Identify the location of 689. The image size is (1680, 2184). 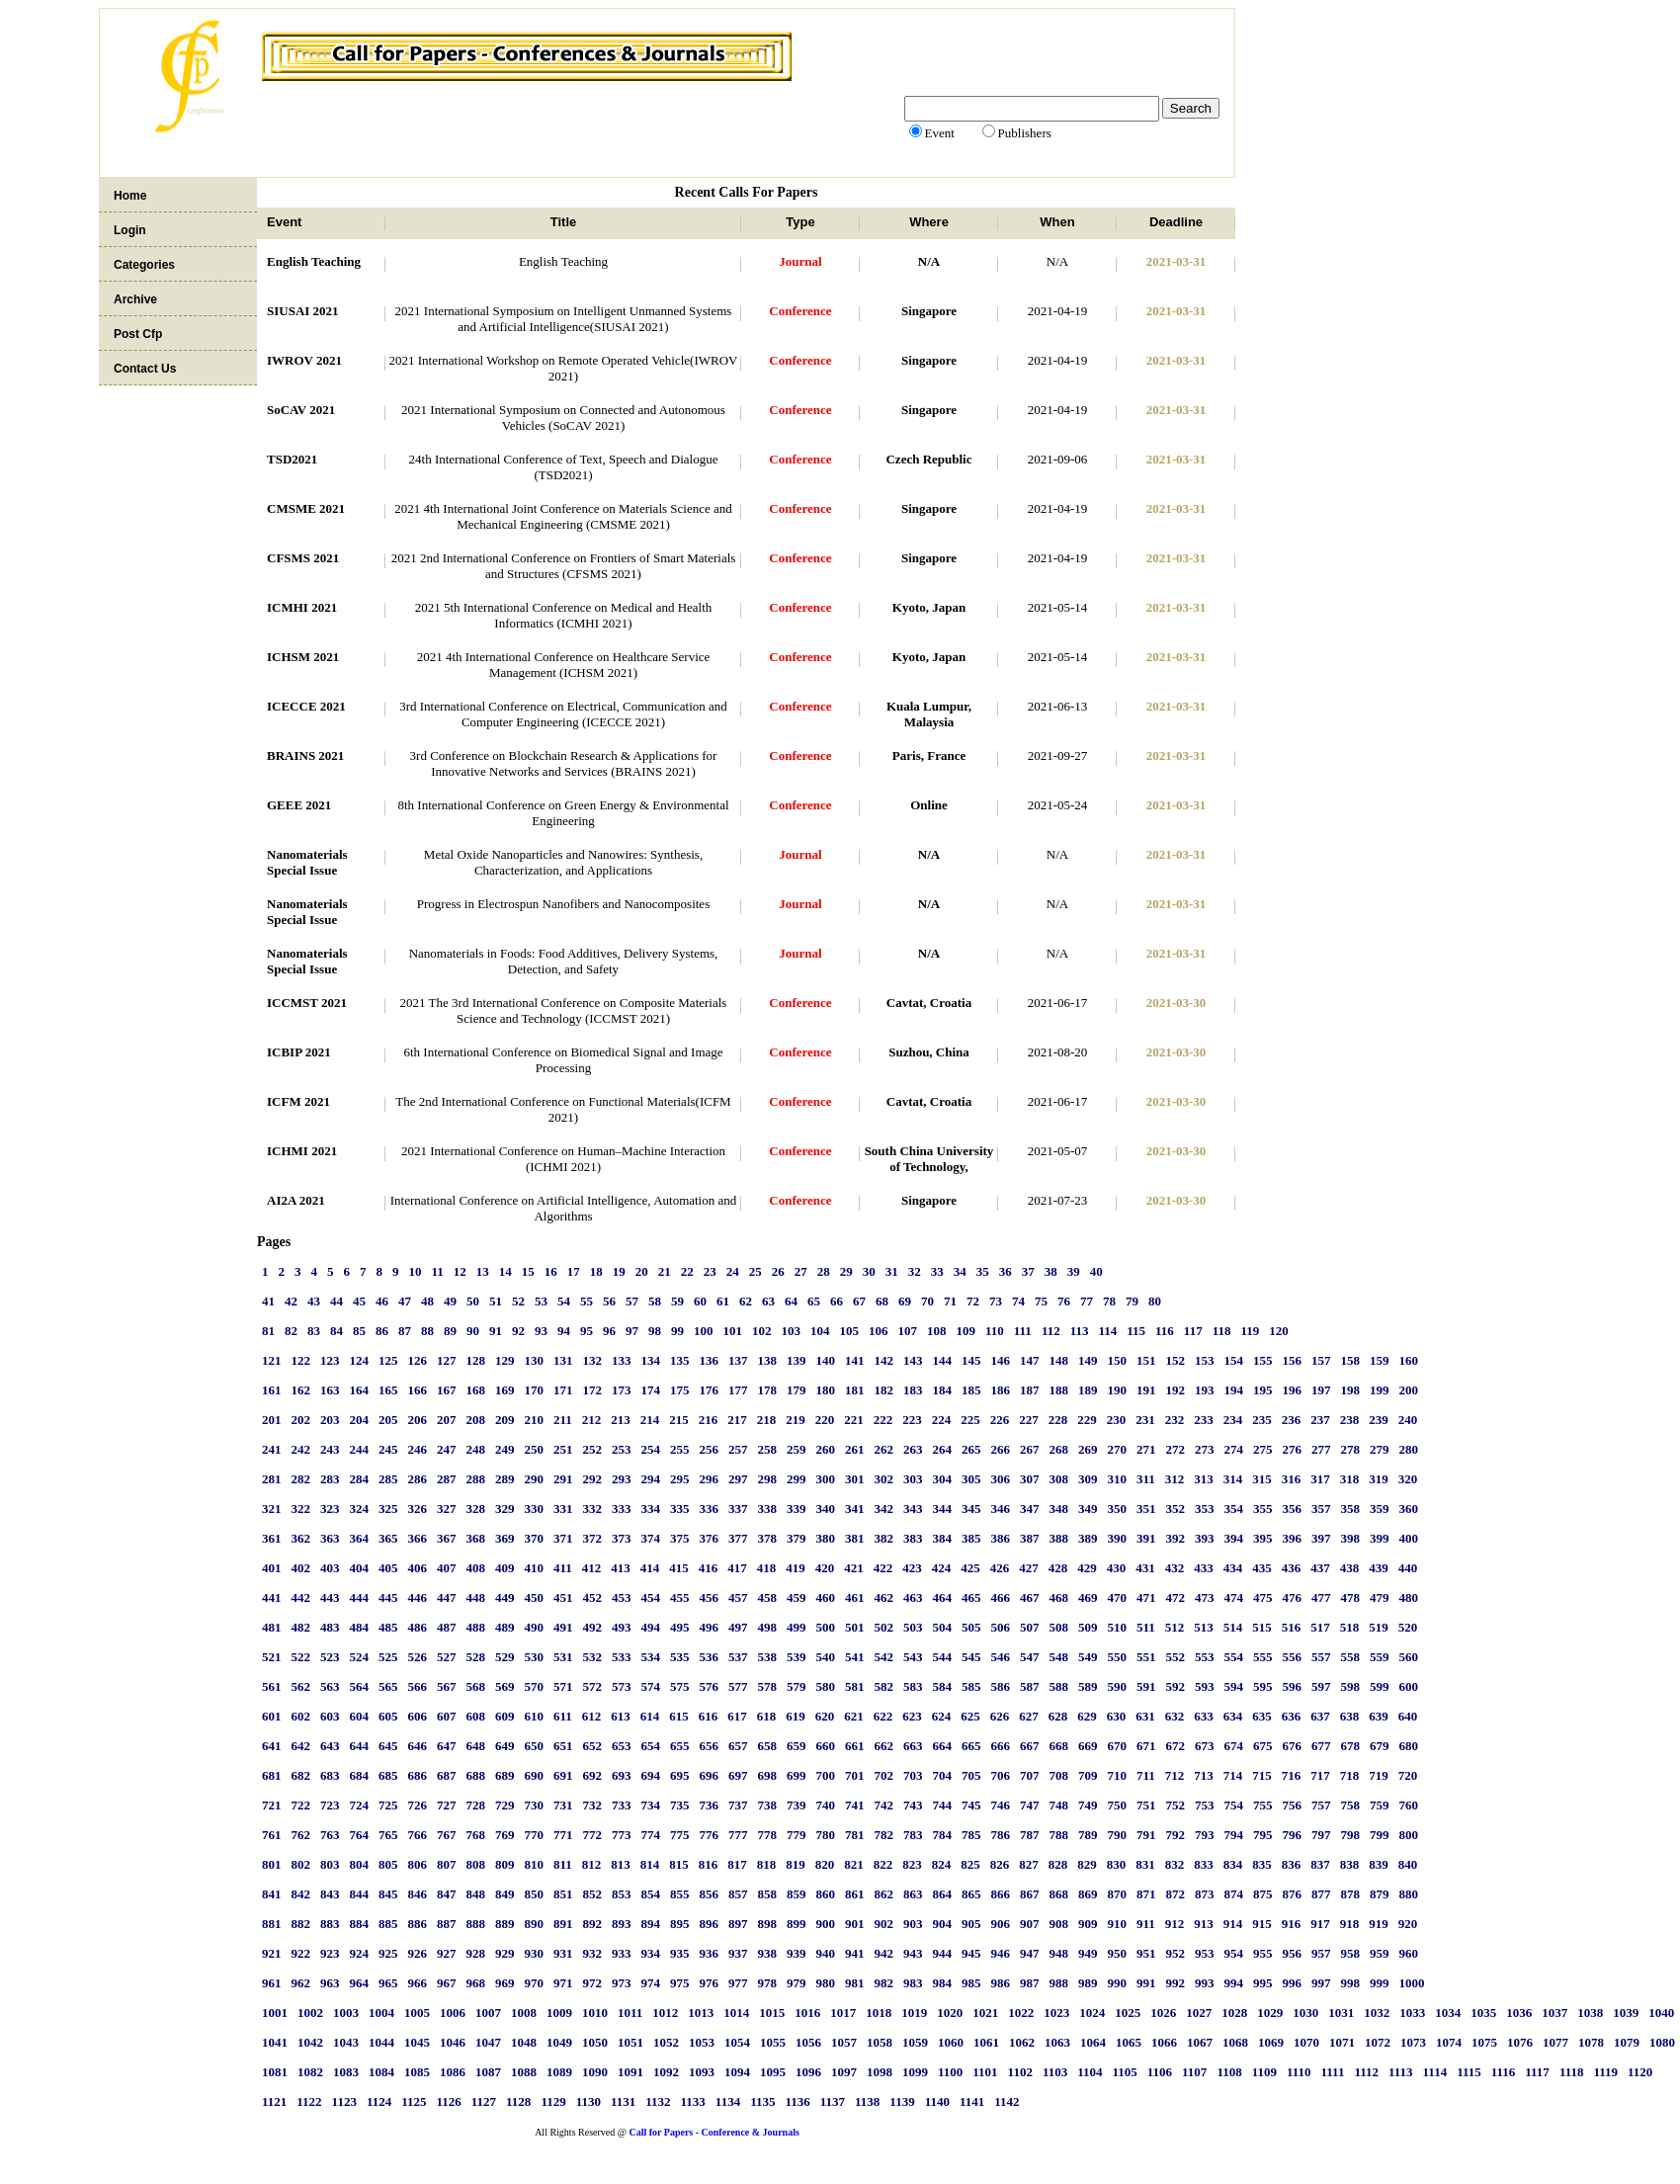
(505, 1775).